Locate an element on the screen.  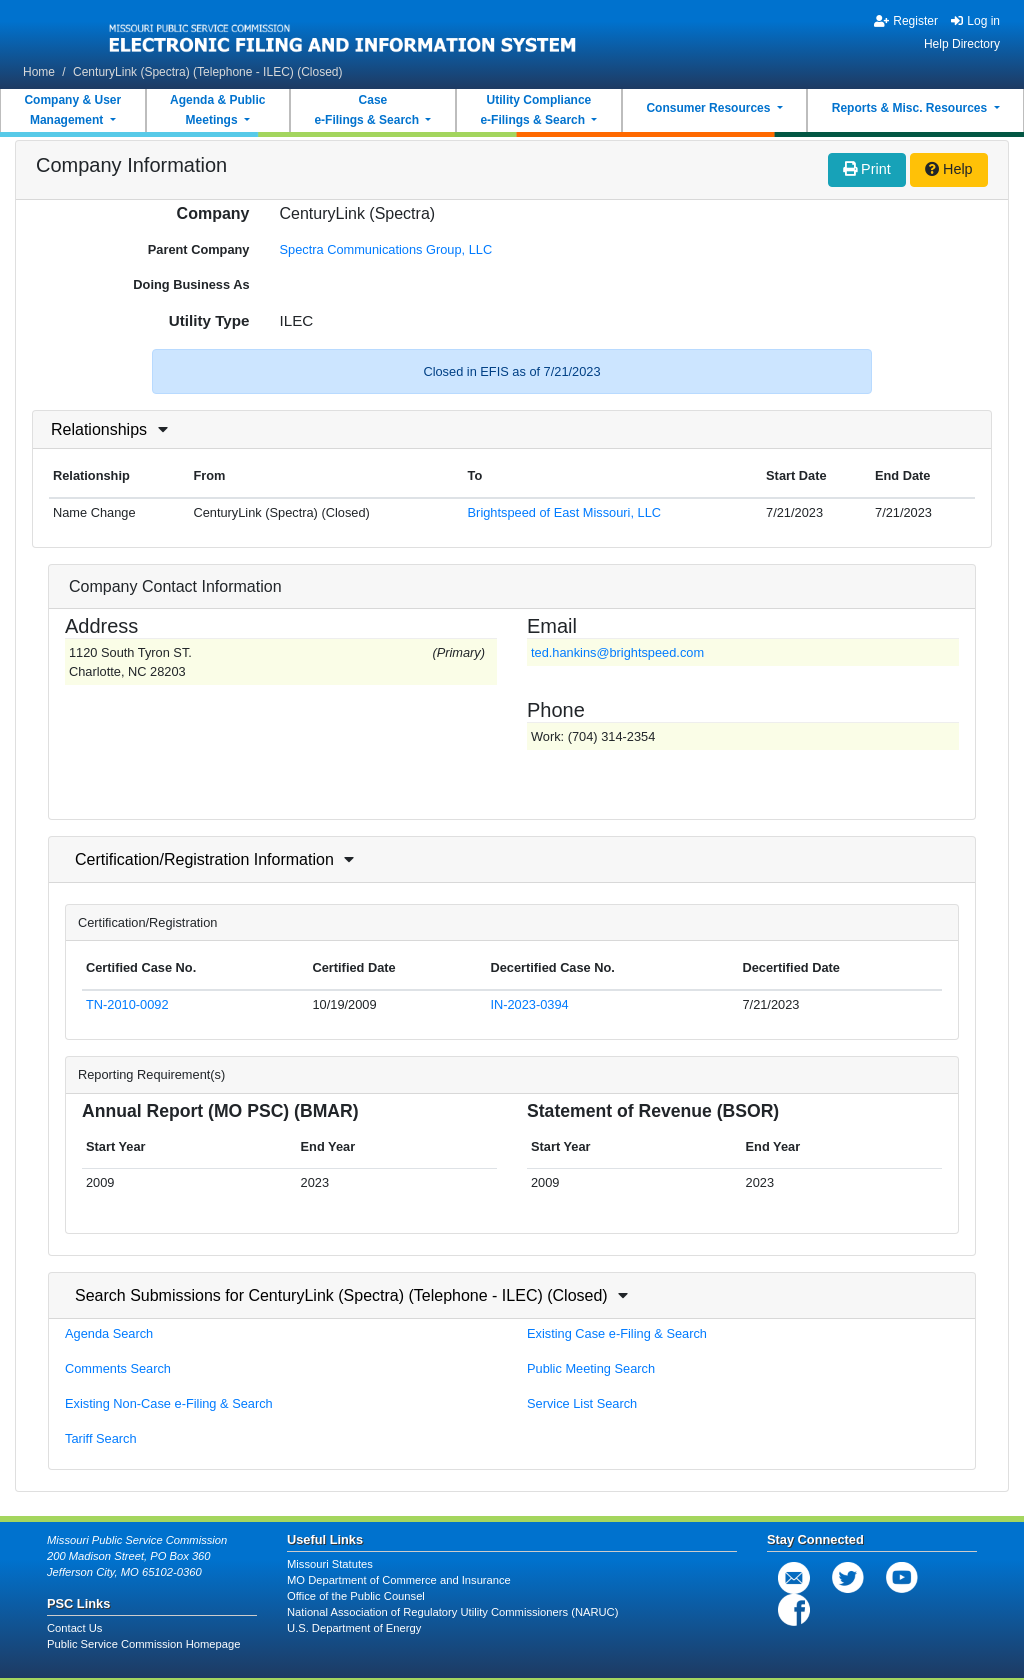
Print is located at coordinates (867, 169).